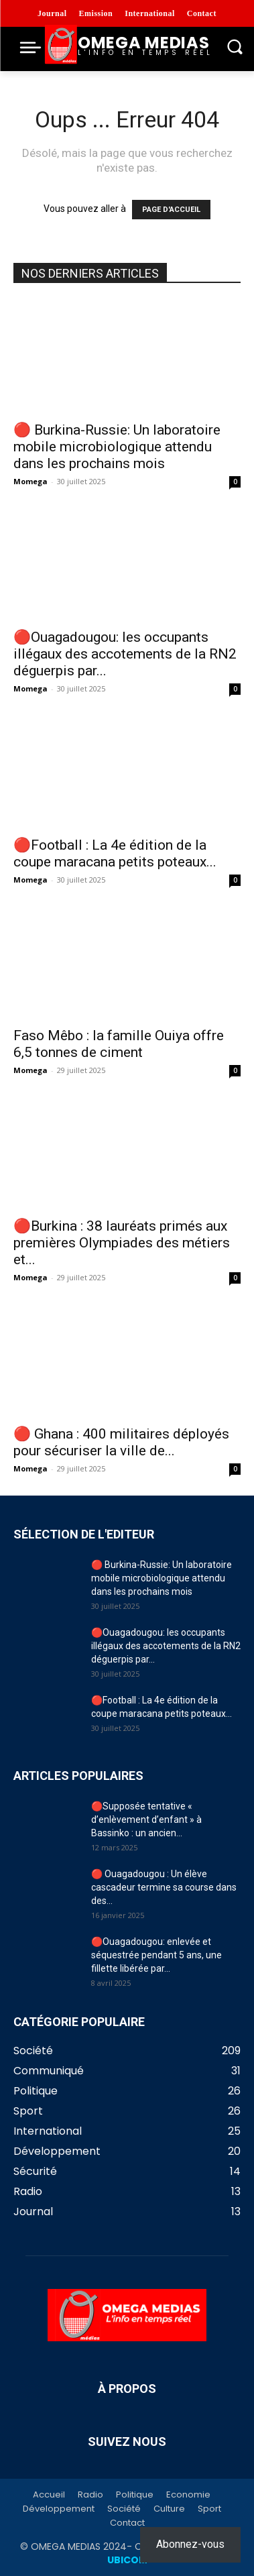 The width and height of the screenshot is (254, 2576). What do you see at coordinates (58, 2509) in the screenshot?
I see `Développement` at bounding box center [58, 2509].